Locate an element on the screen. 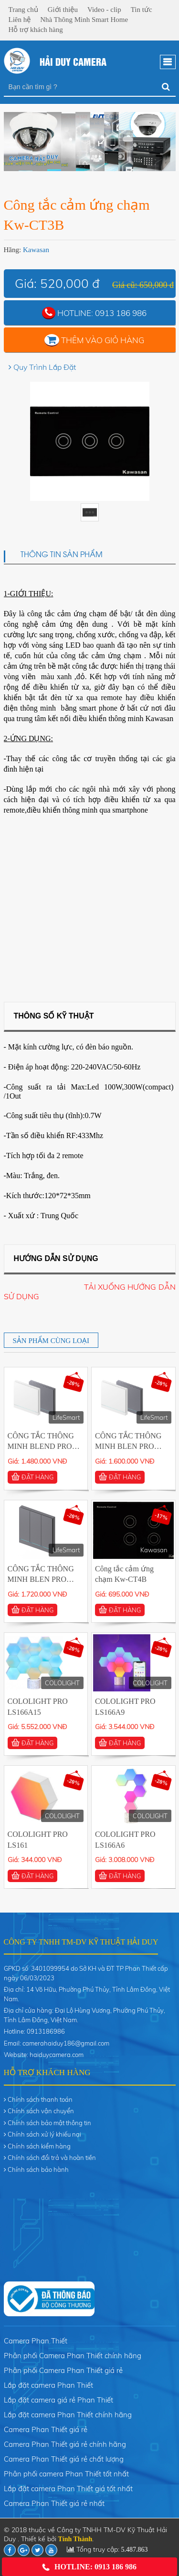 This screenshot has width=179, height=2576. Lắp đặt camera Phan Thiết is located at coordinates (48, 2385).